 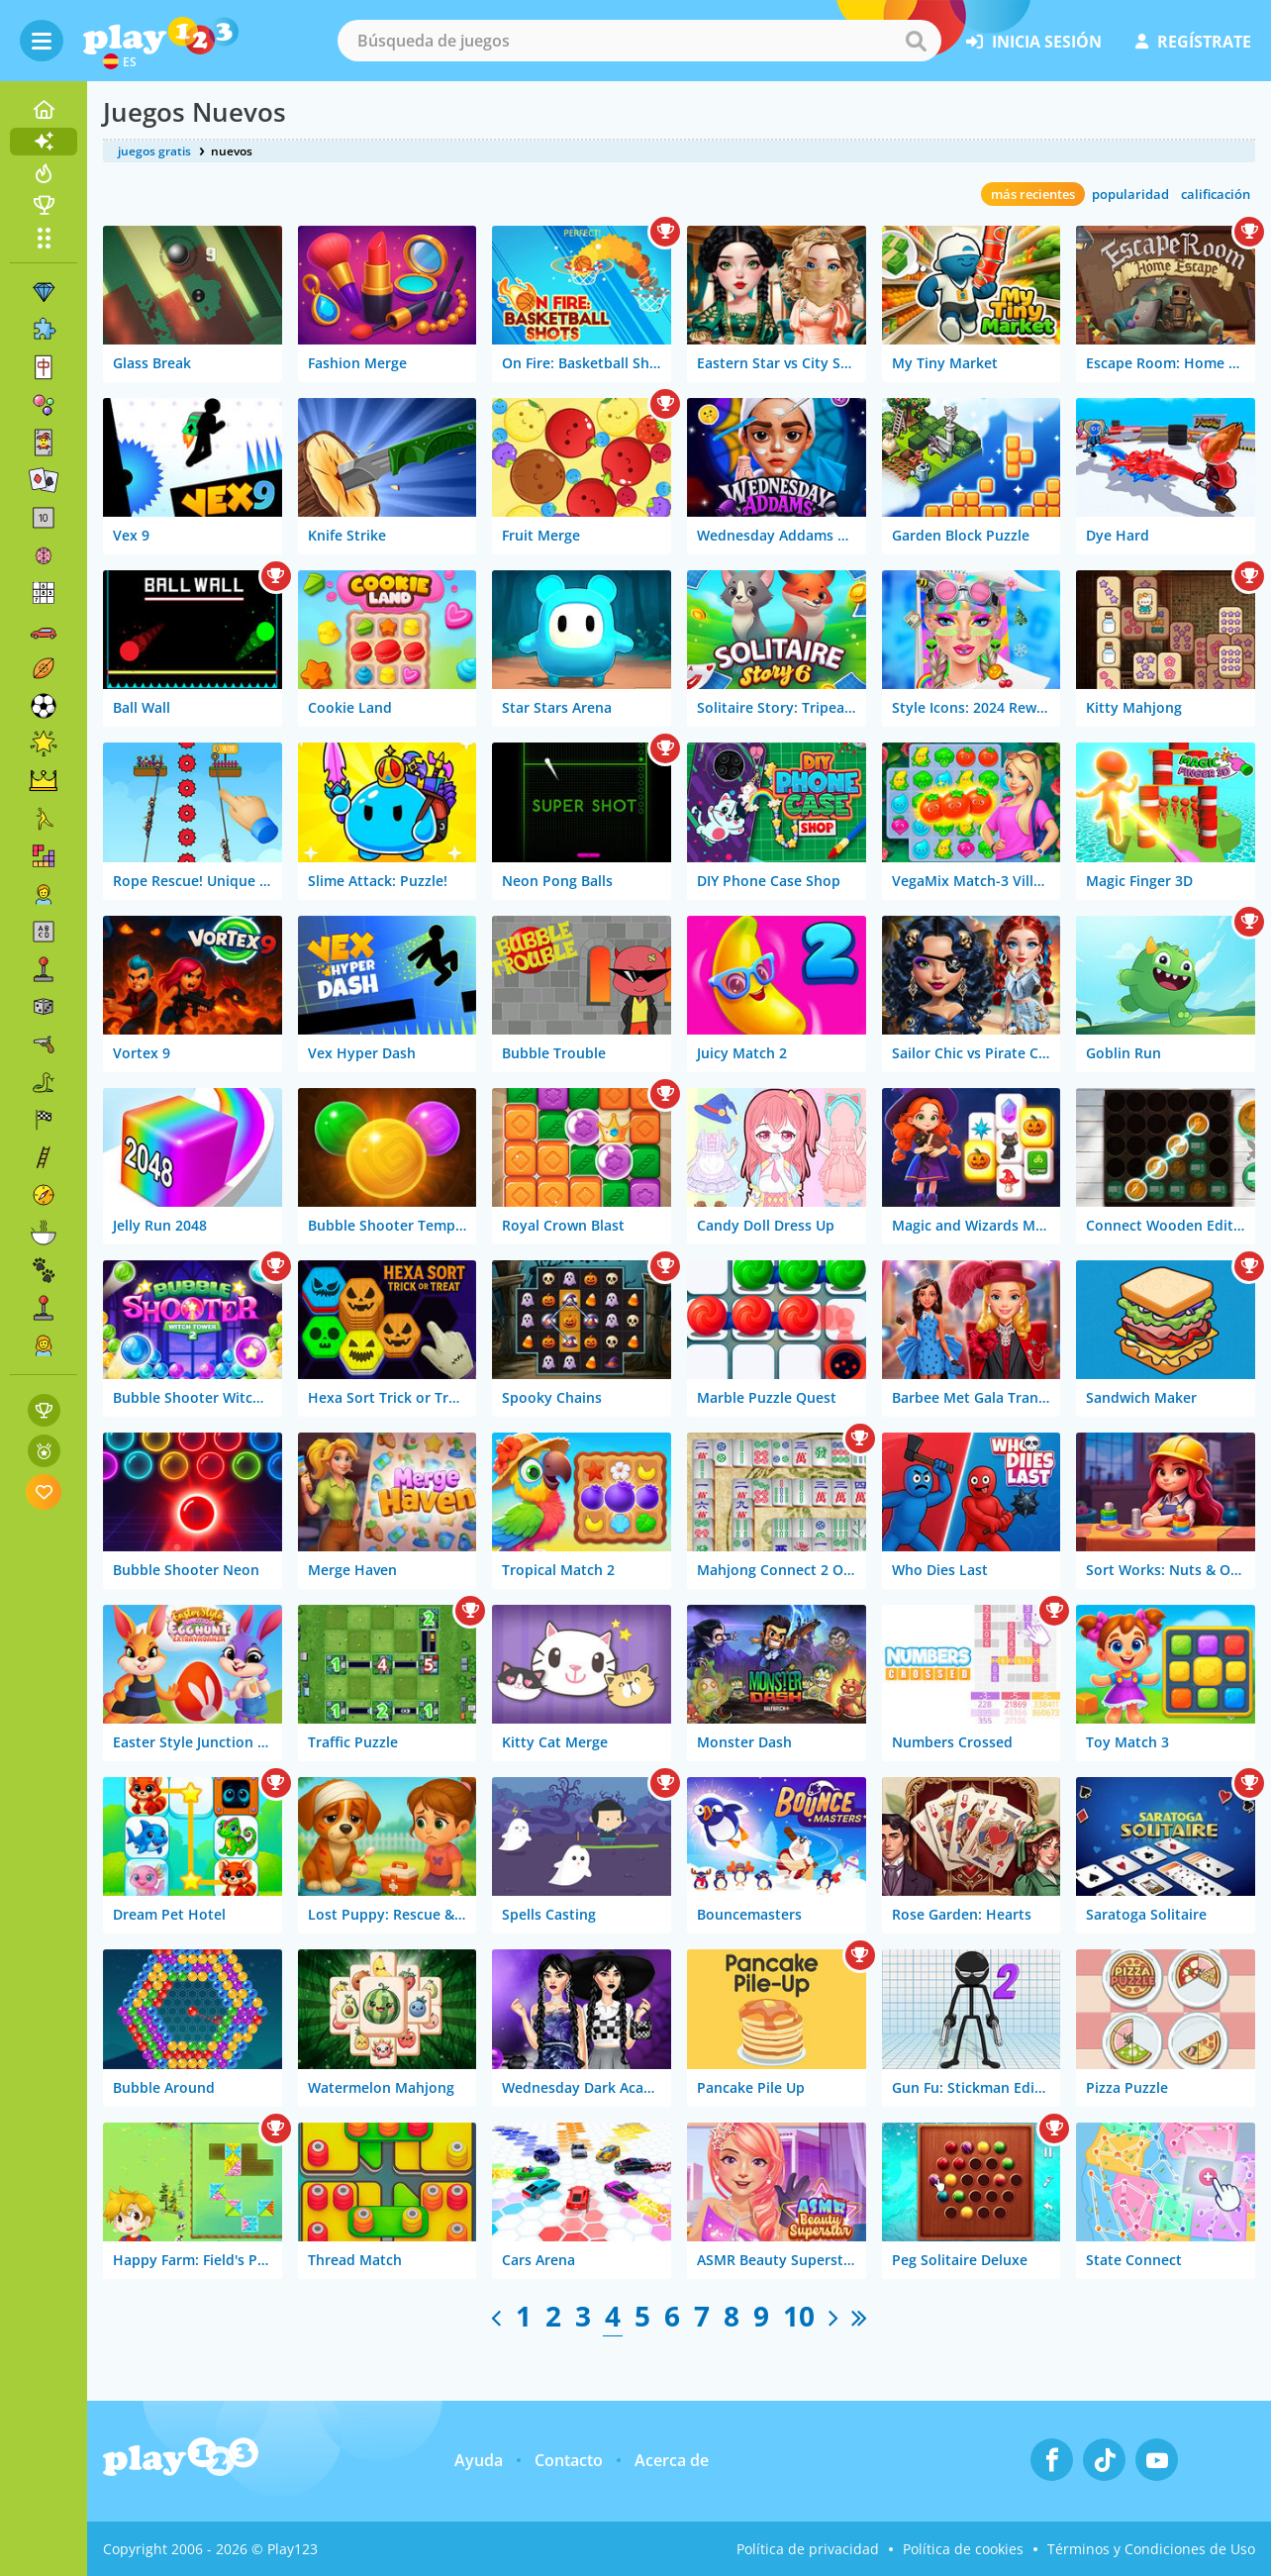 What do you see at coordinates (1151, 2548) in the screenshot?
I see `Términos y Condiciones de Uso` at bounding box center [1151, 2548].